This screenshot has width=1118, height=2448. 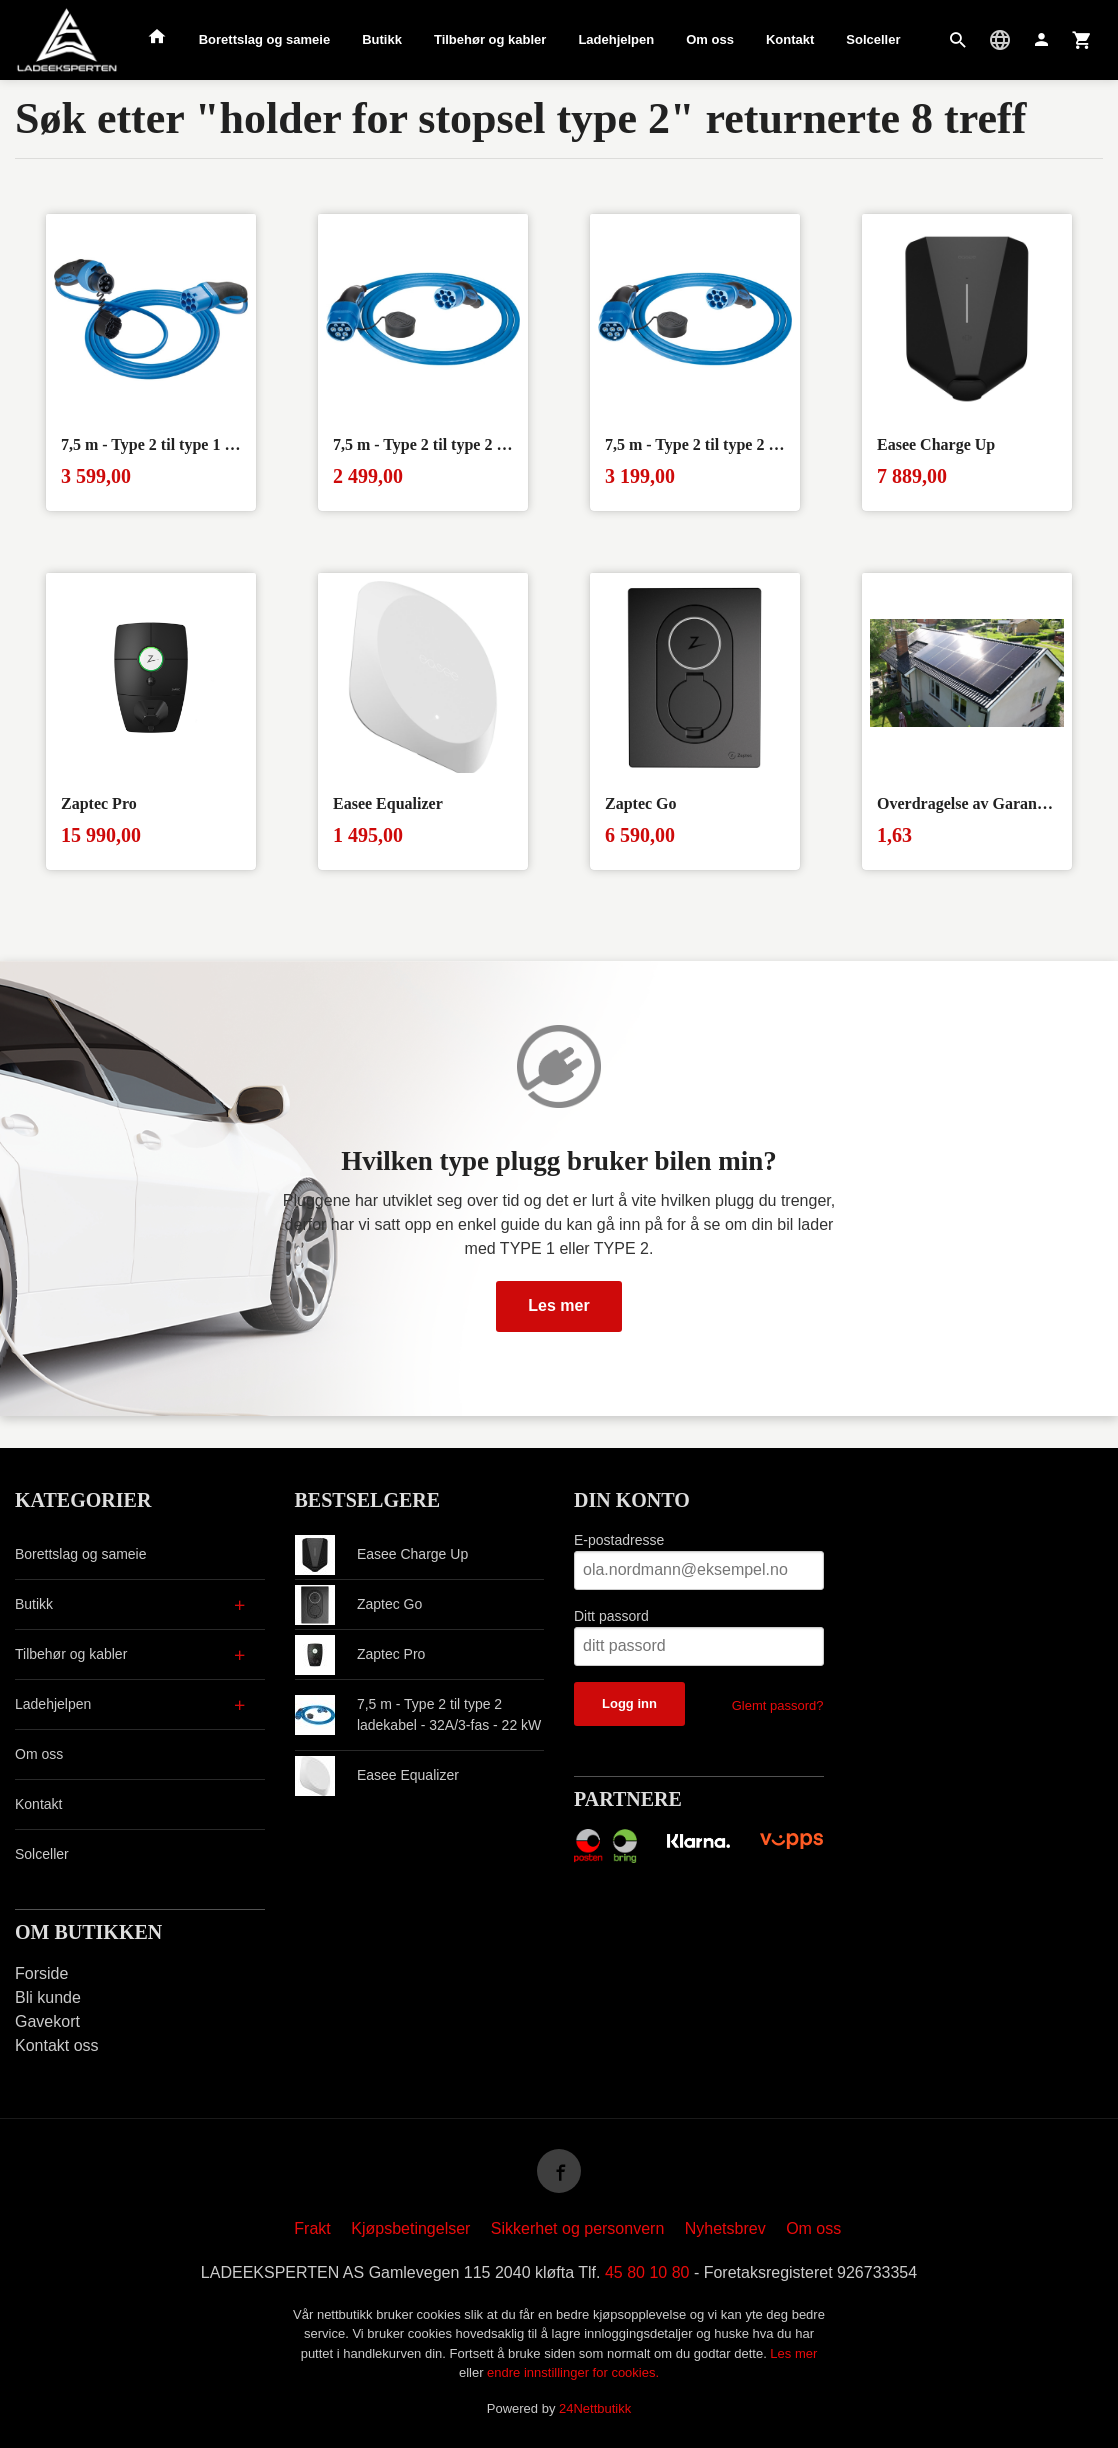 What do you see at coordinates (778, 1705) in the screenshot?
I see `Glemt passord?` at bounding box center [778, 1705].